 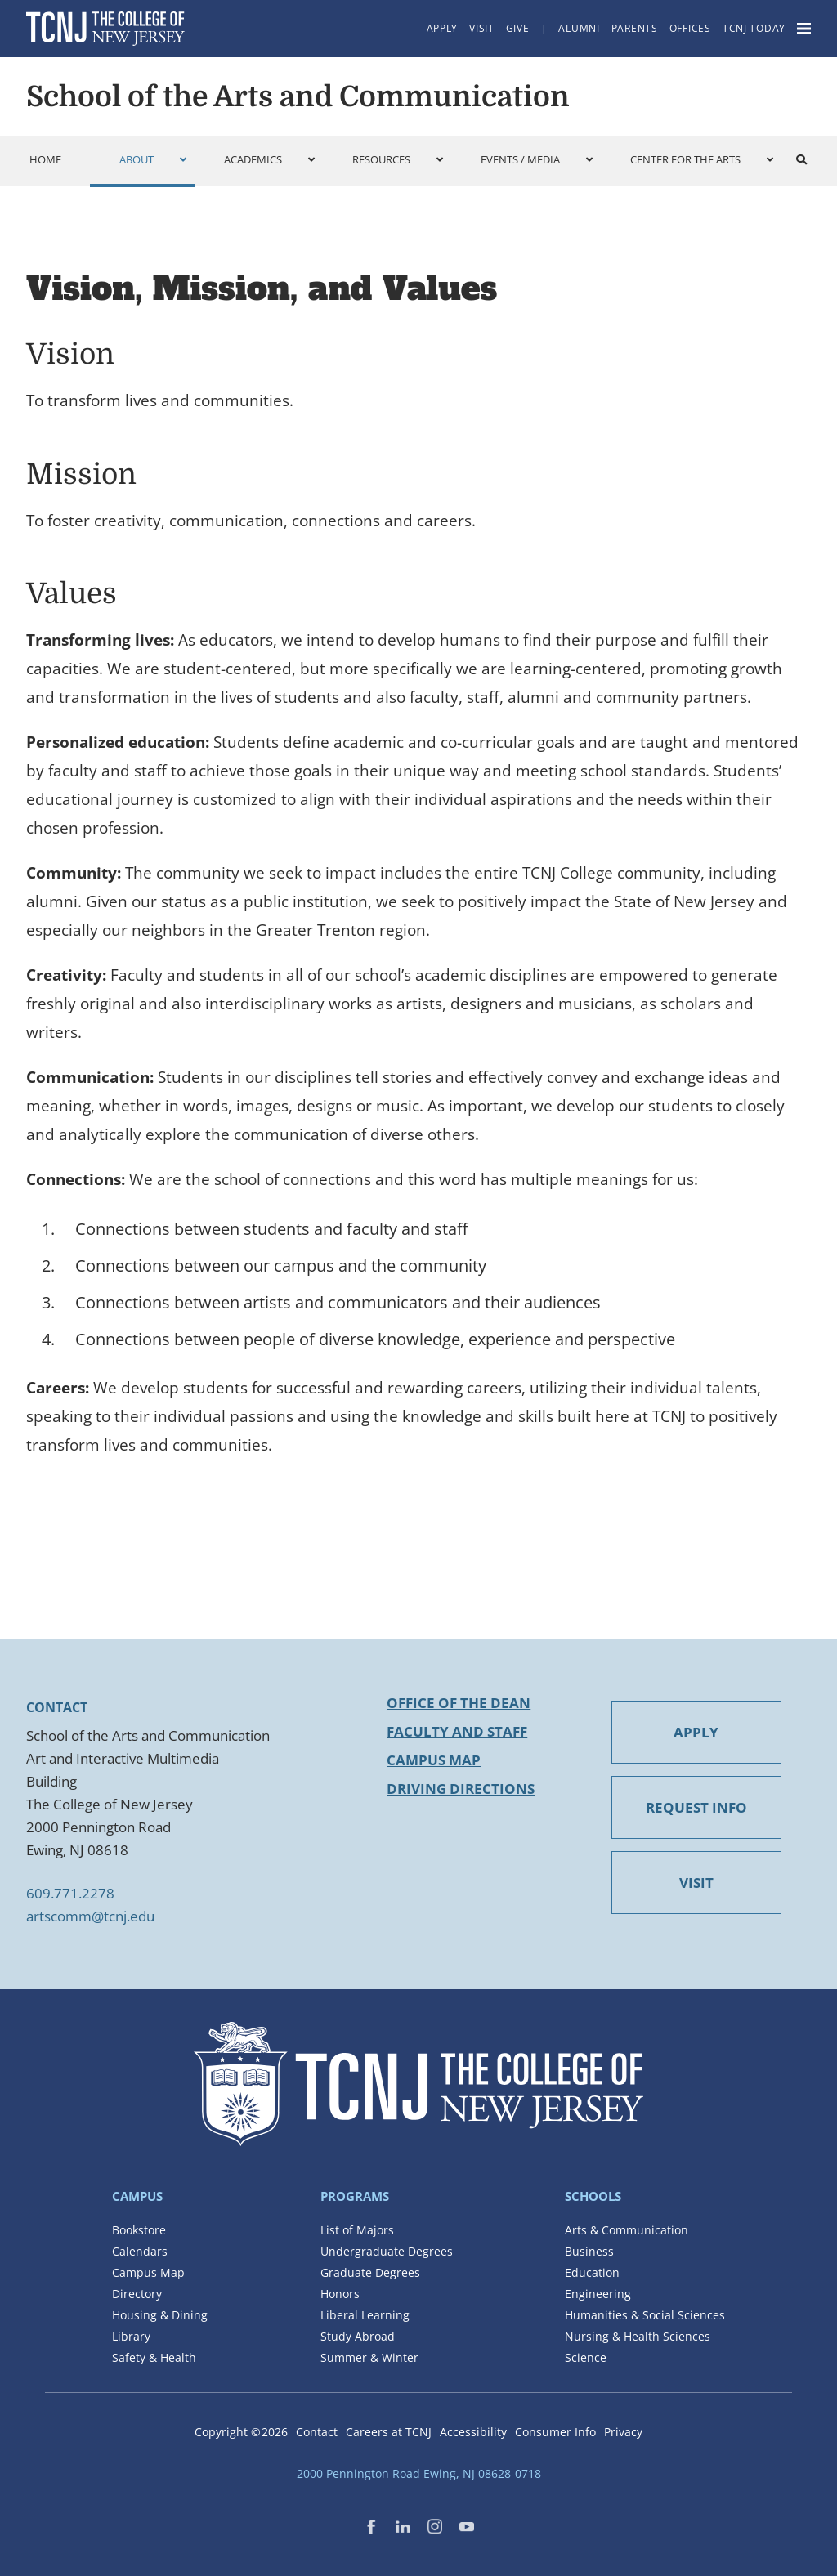 I want to click on Engineering, so click(x=598, y=2293).